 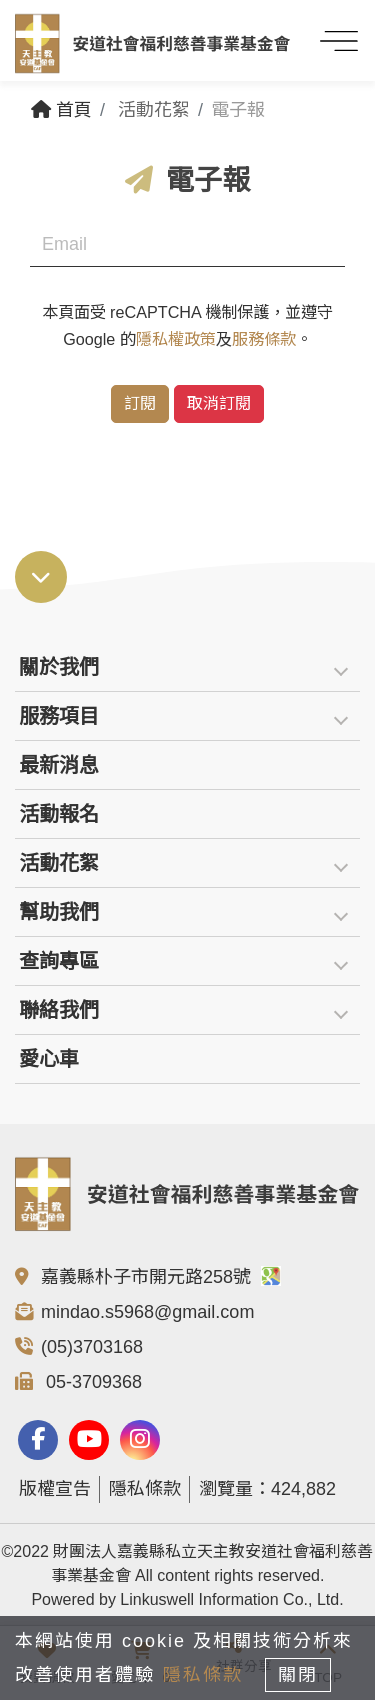 What do you see at coordinates (49, 1059) in the screenshot?
I see `愛心車` at bounding box center [49, 1059].